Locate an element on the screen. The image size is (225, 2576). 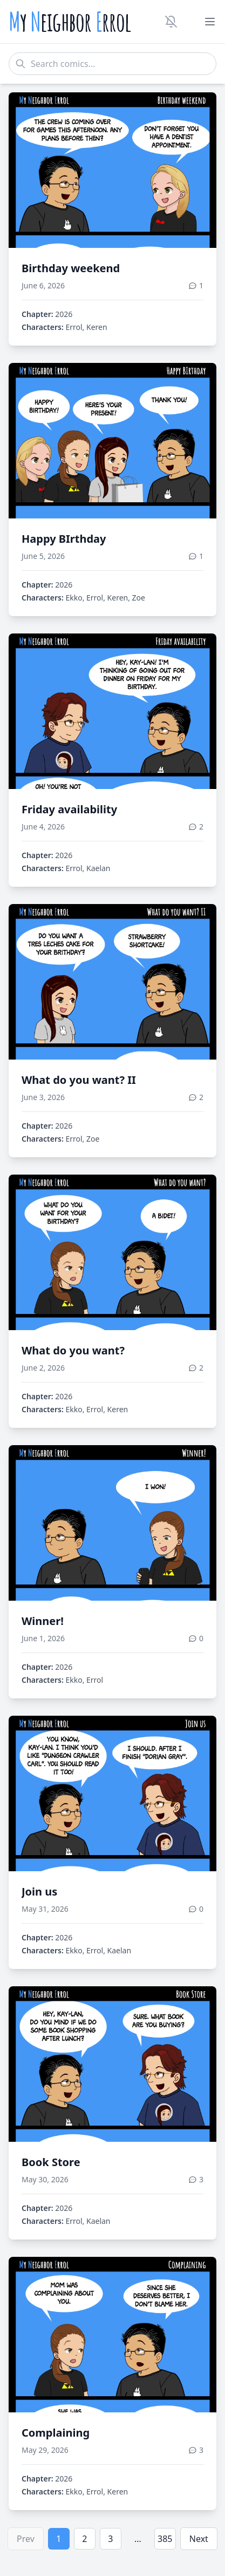
385 is located at coordinates (165, 2539).